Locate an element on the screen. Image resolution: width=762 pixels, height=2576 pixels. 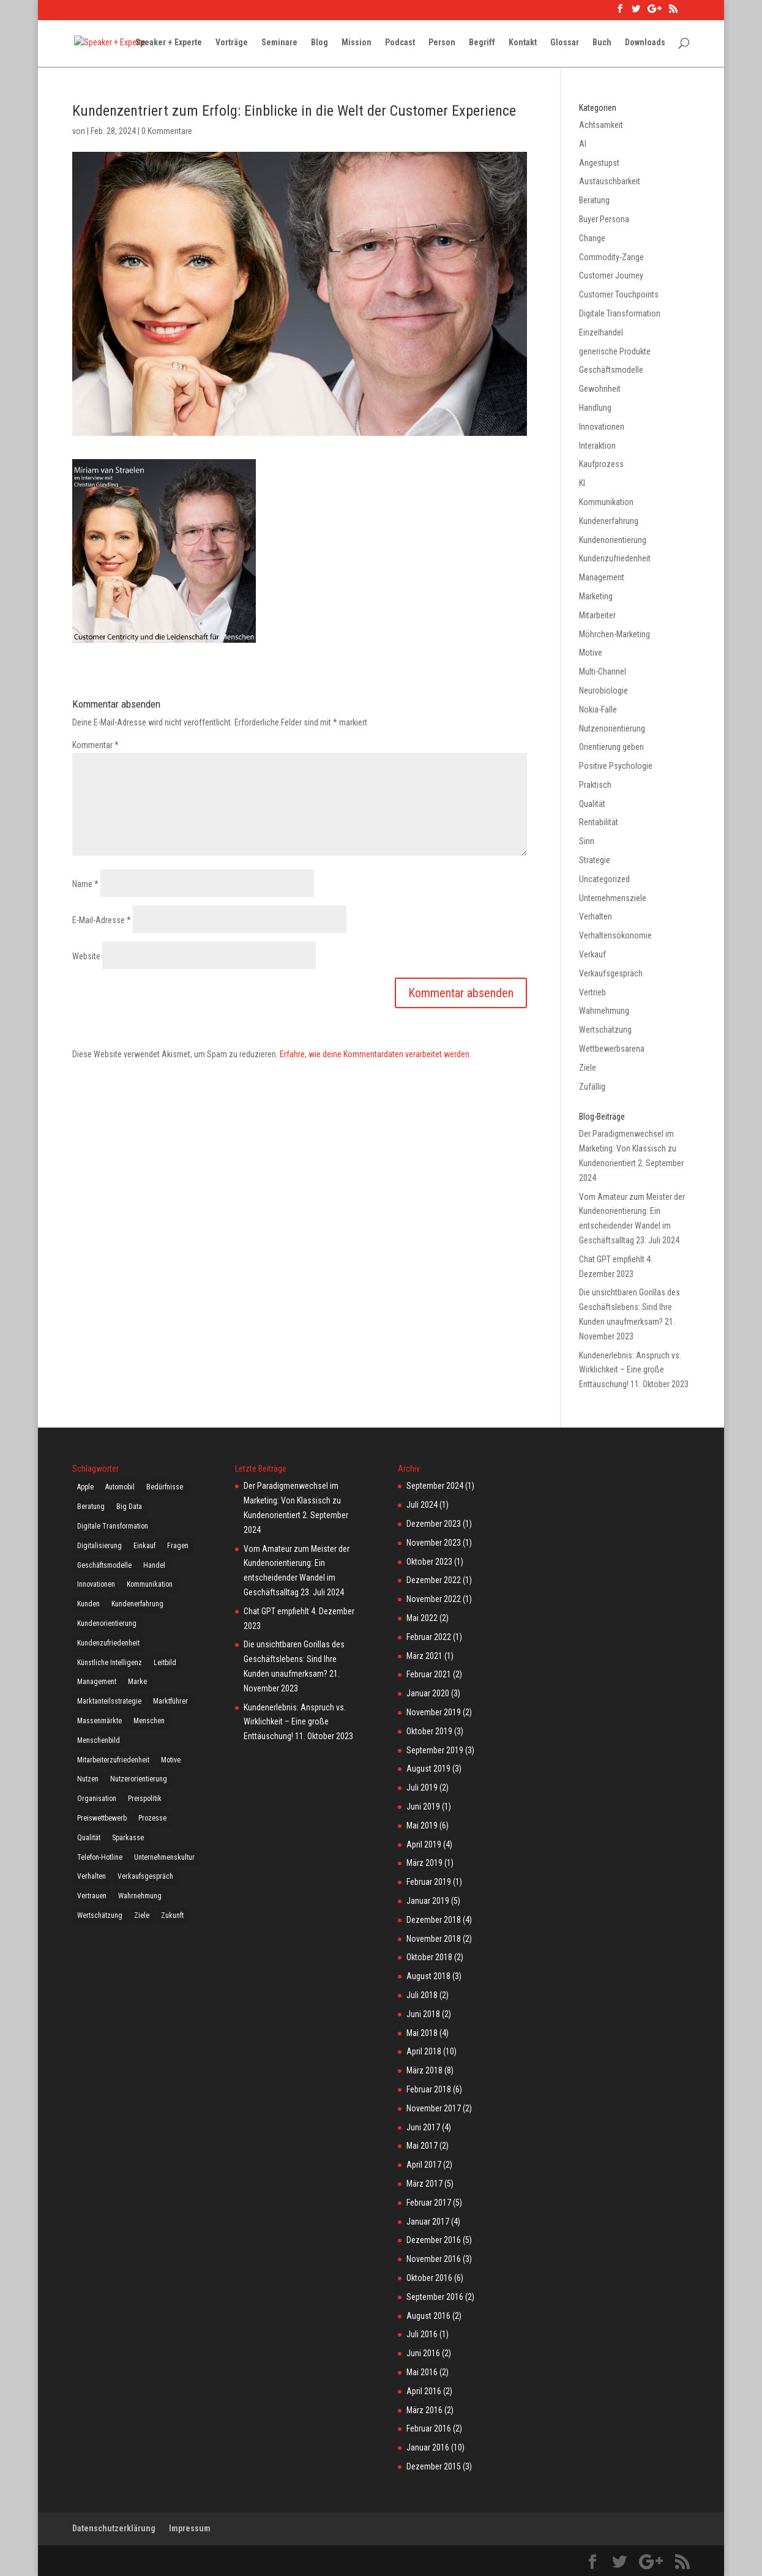
Marke [Marke (7 Einträge)] is located at coordinates (137, 1681).